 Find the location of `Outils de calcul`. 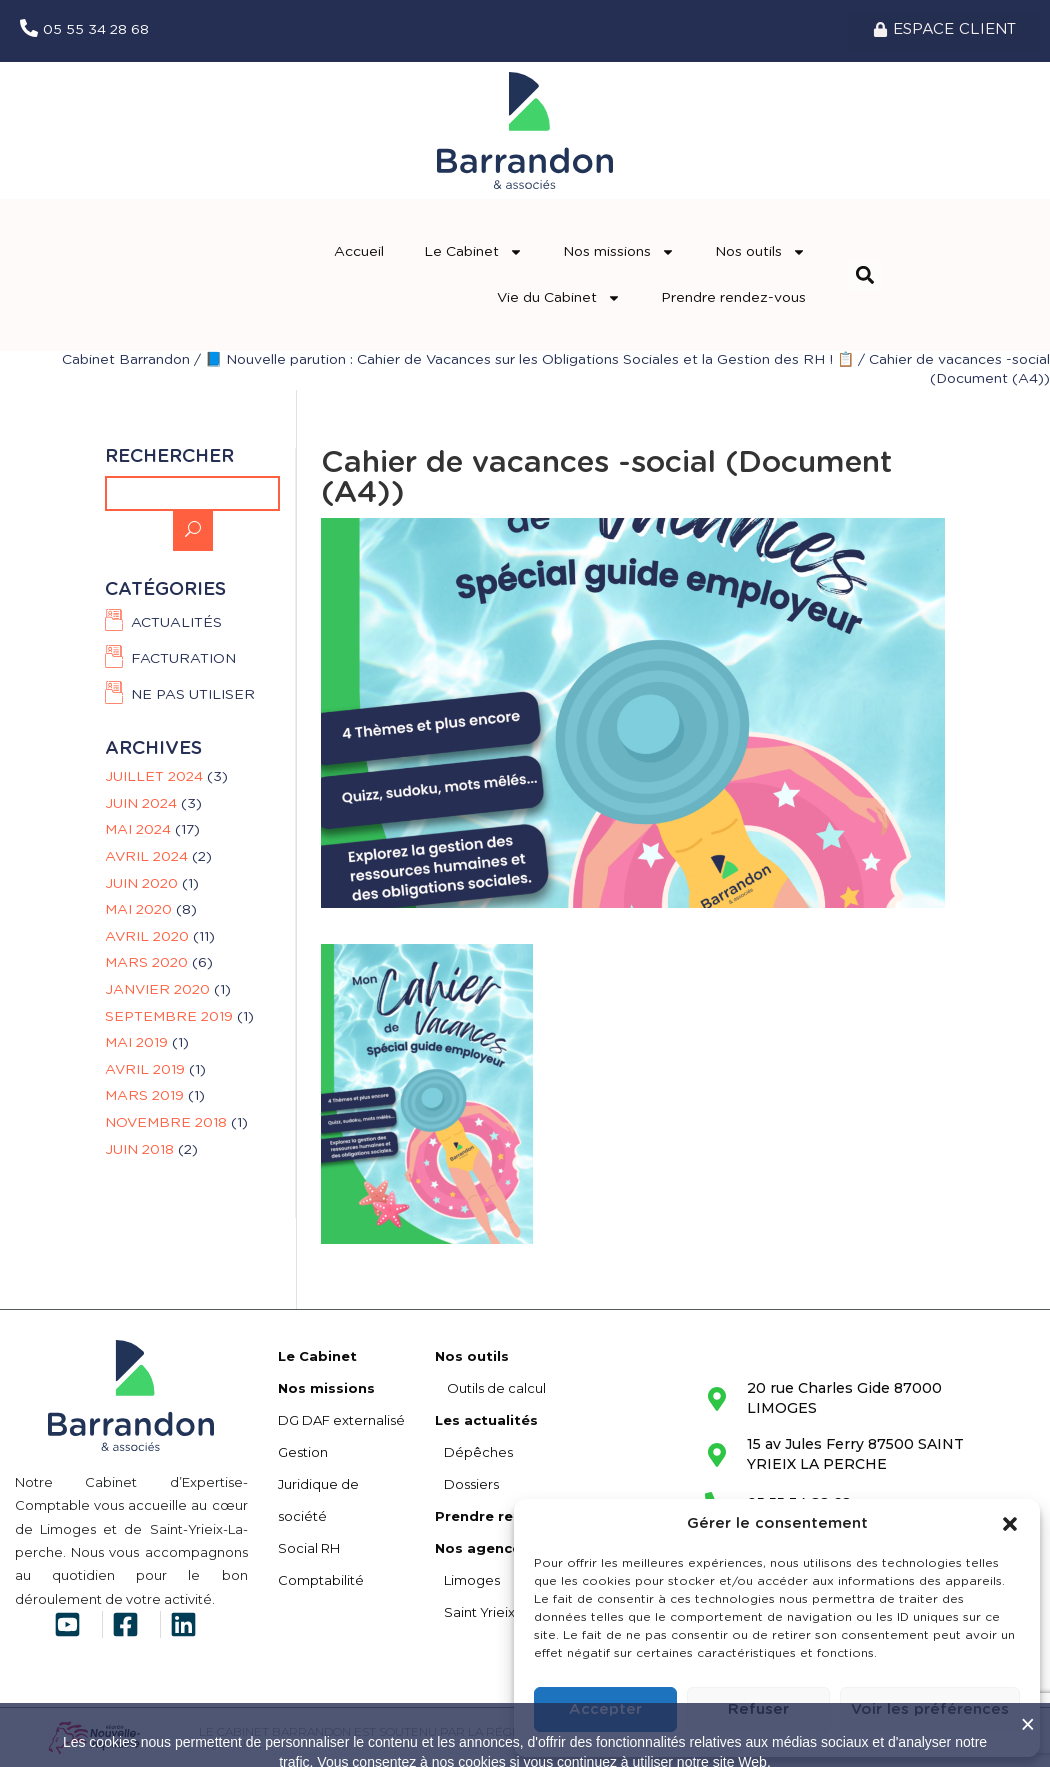

Outils de calcul is located at coordinates (490, 1388).